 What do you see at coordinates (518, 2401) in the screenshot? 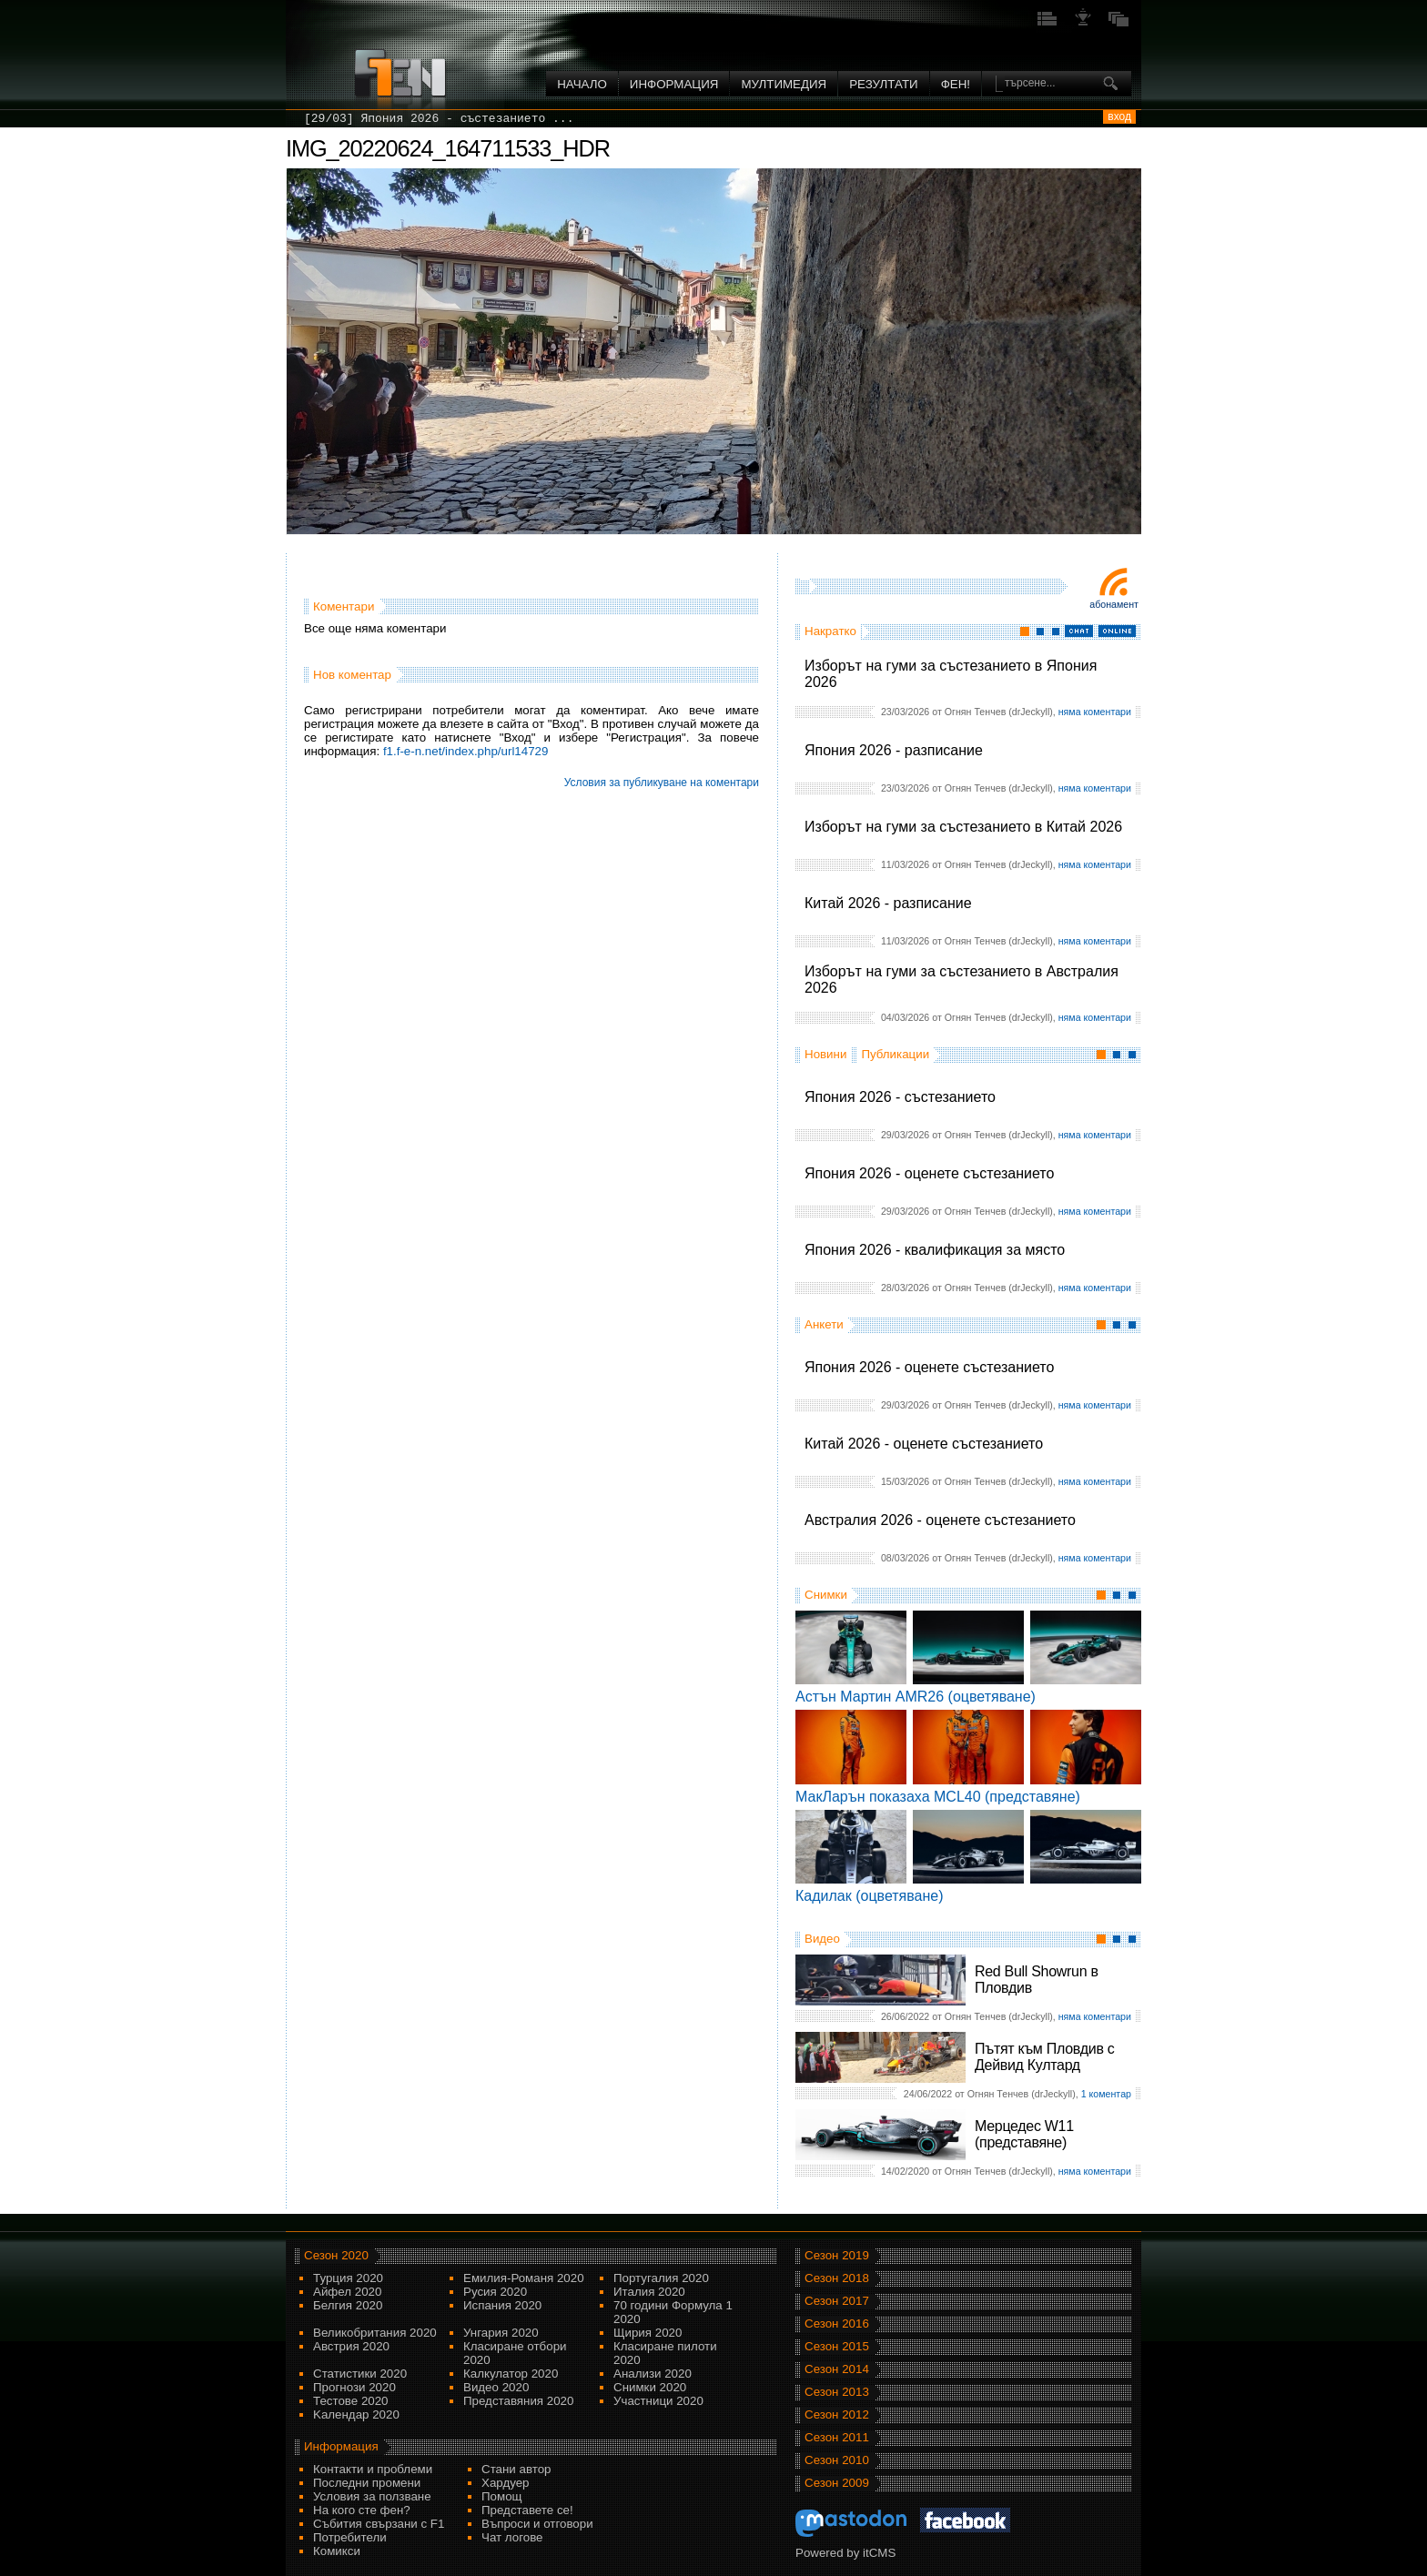
I see `Представяния 2020` at bounding box center [518, 2401].